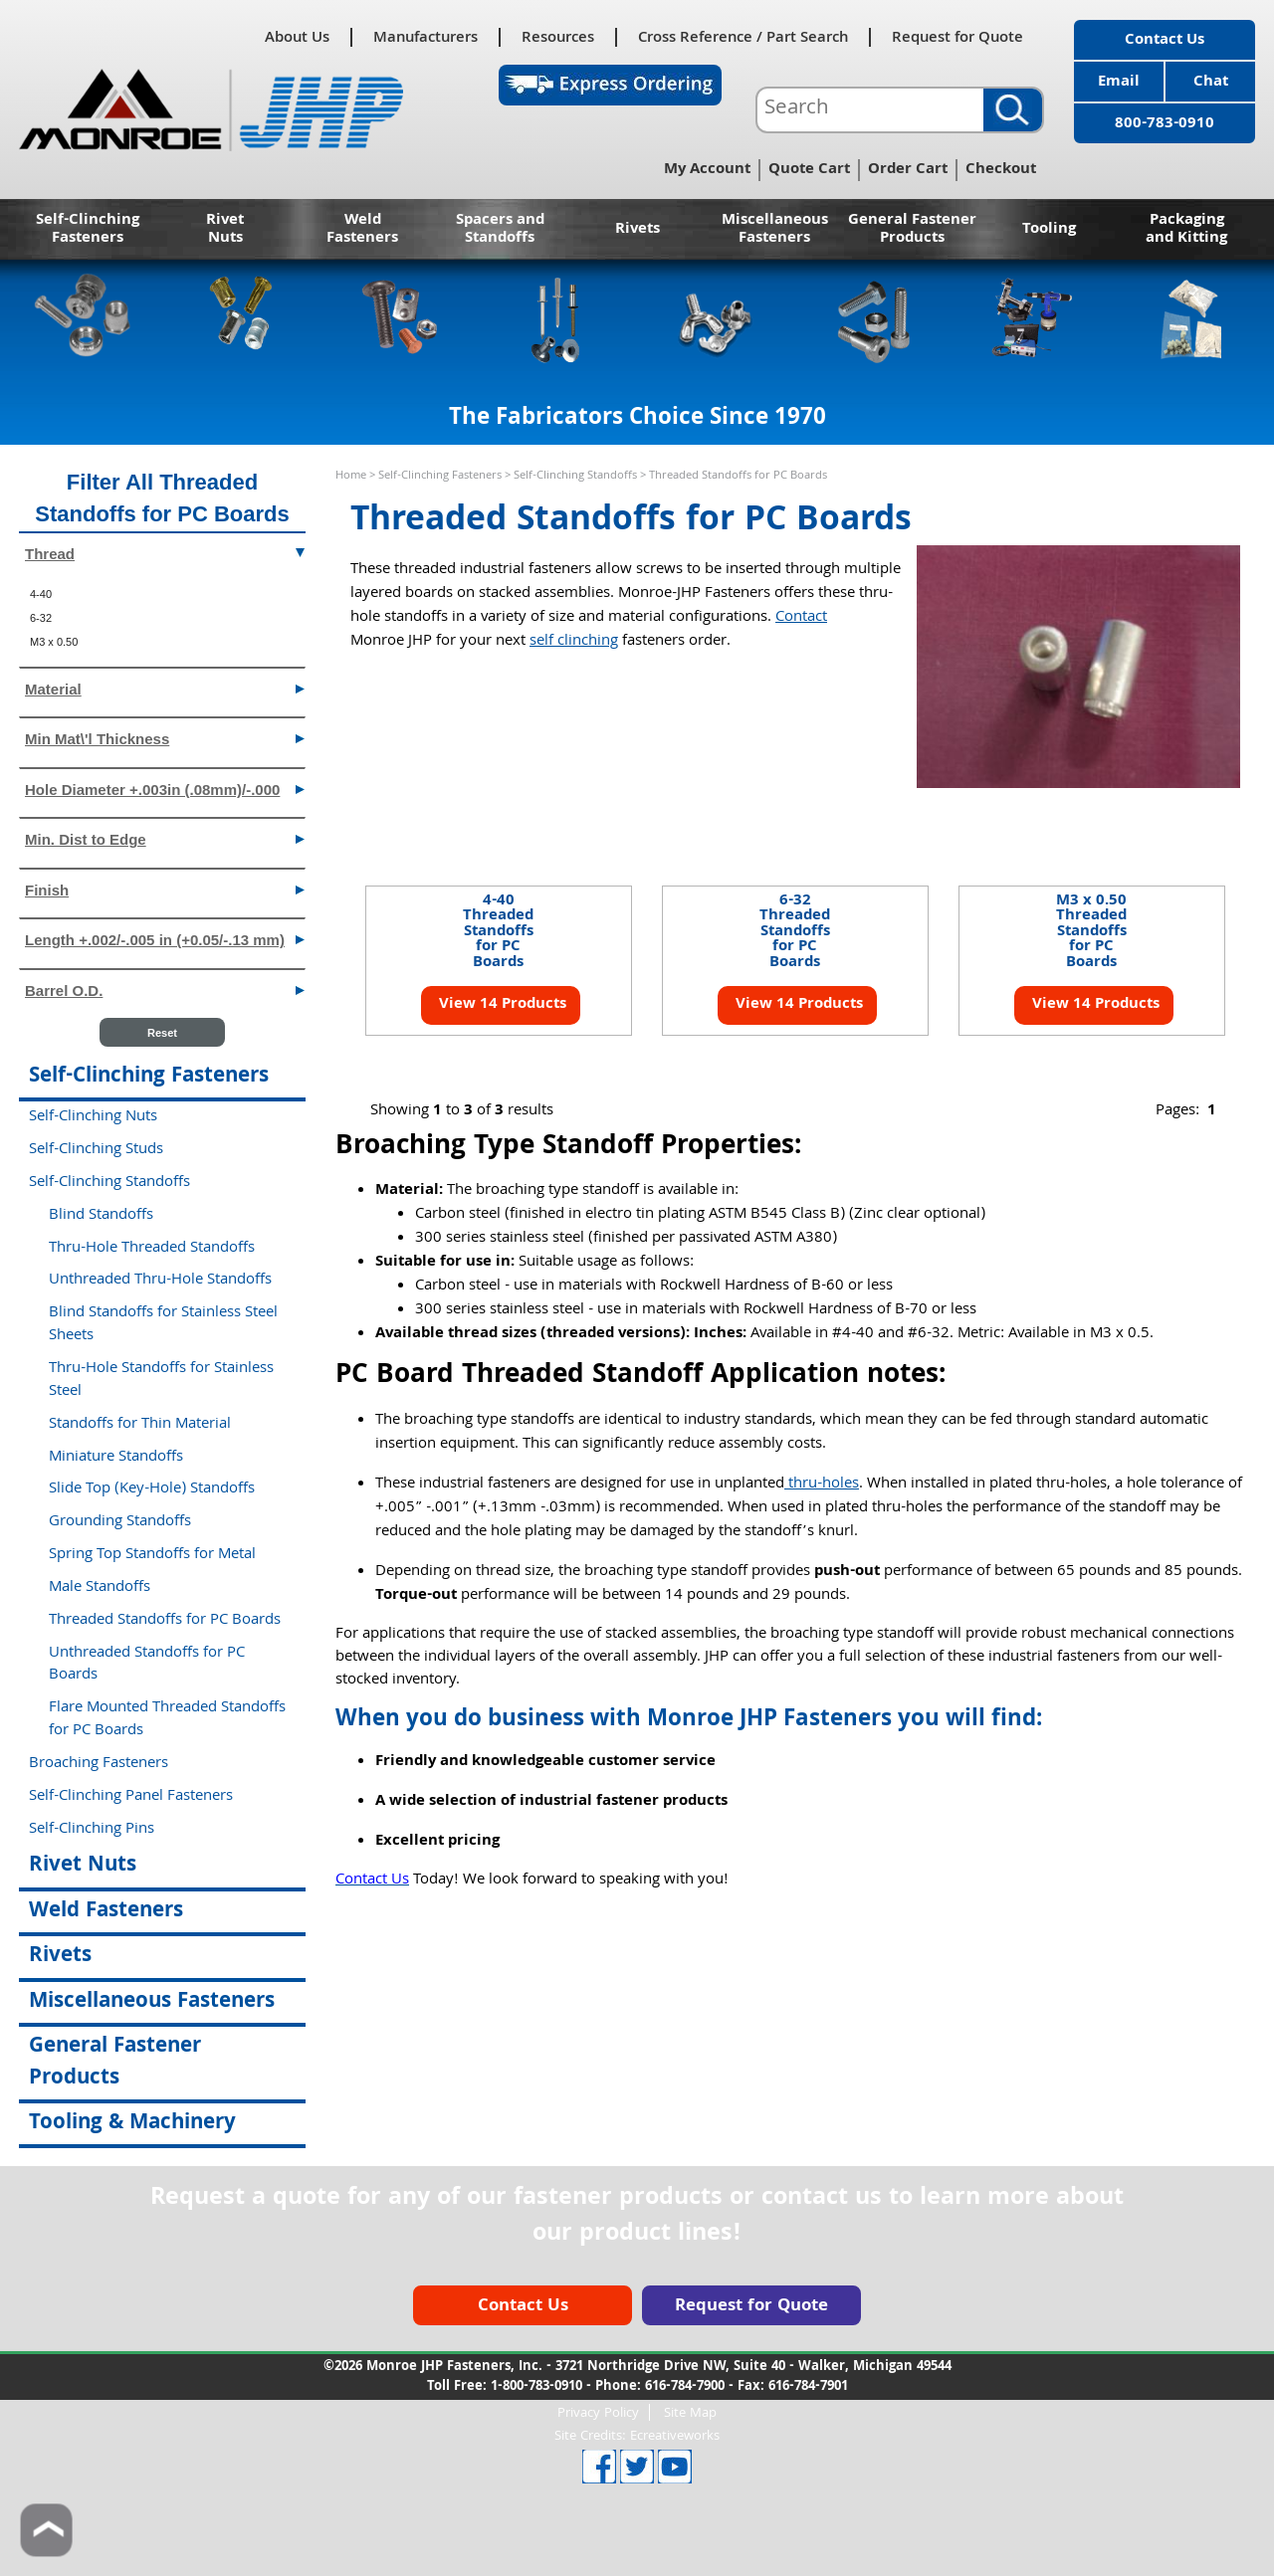 The height and width of the screenshot is (2576, 1274). What do you see at coordinates (162, 594) in the screenshot?
I see `[menuitem]` at bounding box center [162, 594].